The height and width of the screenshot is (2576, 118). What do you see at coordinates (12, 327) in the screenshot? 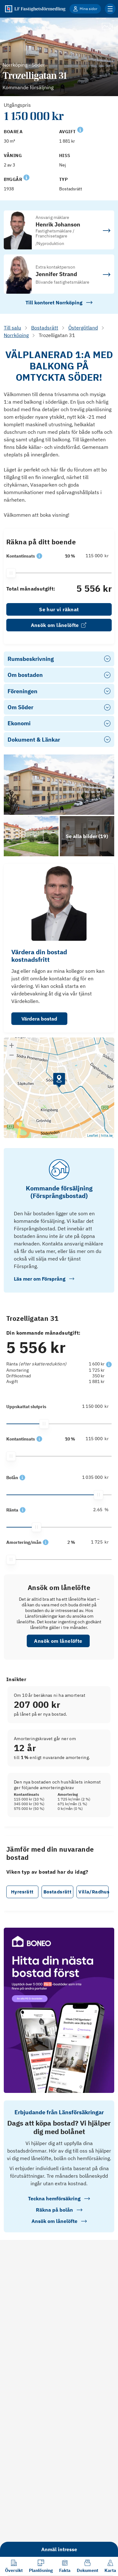
I see `Till salu` at bounding box center [12, 327].